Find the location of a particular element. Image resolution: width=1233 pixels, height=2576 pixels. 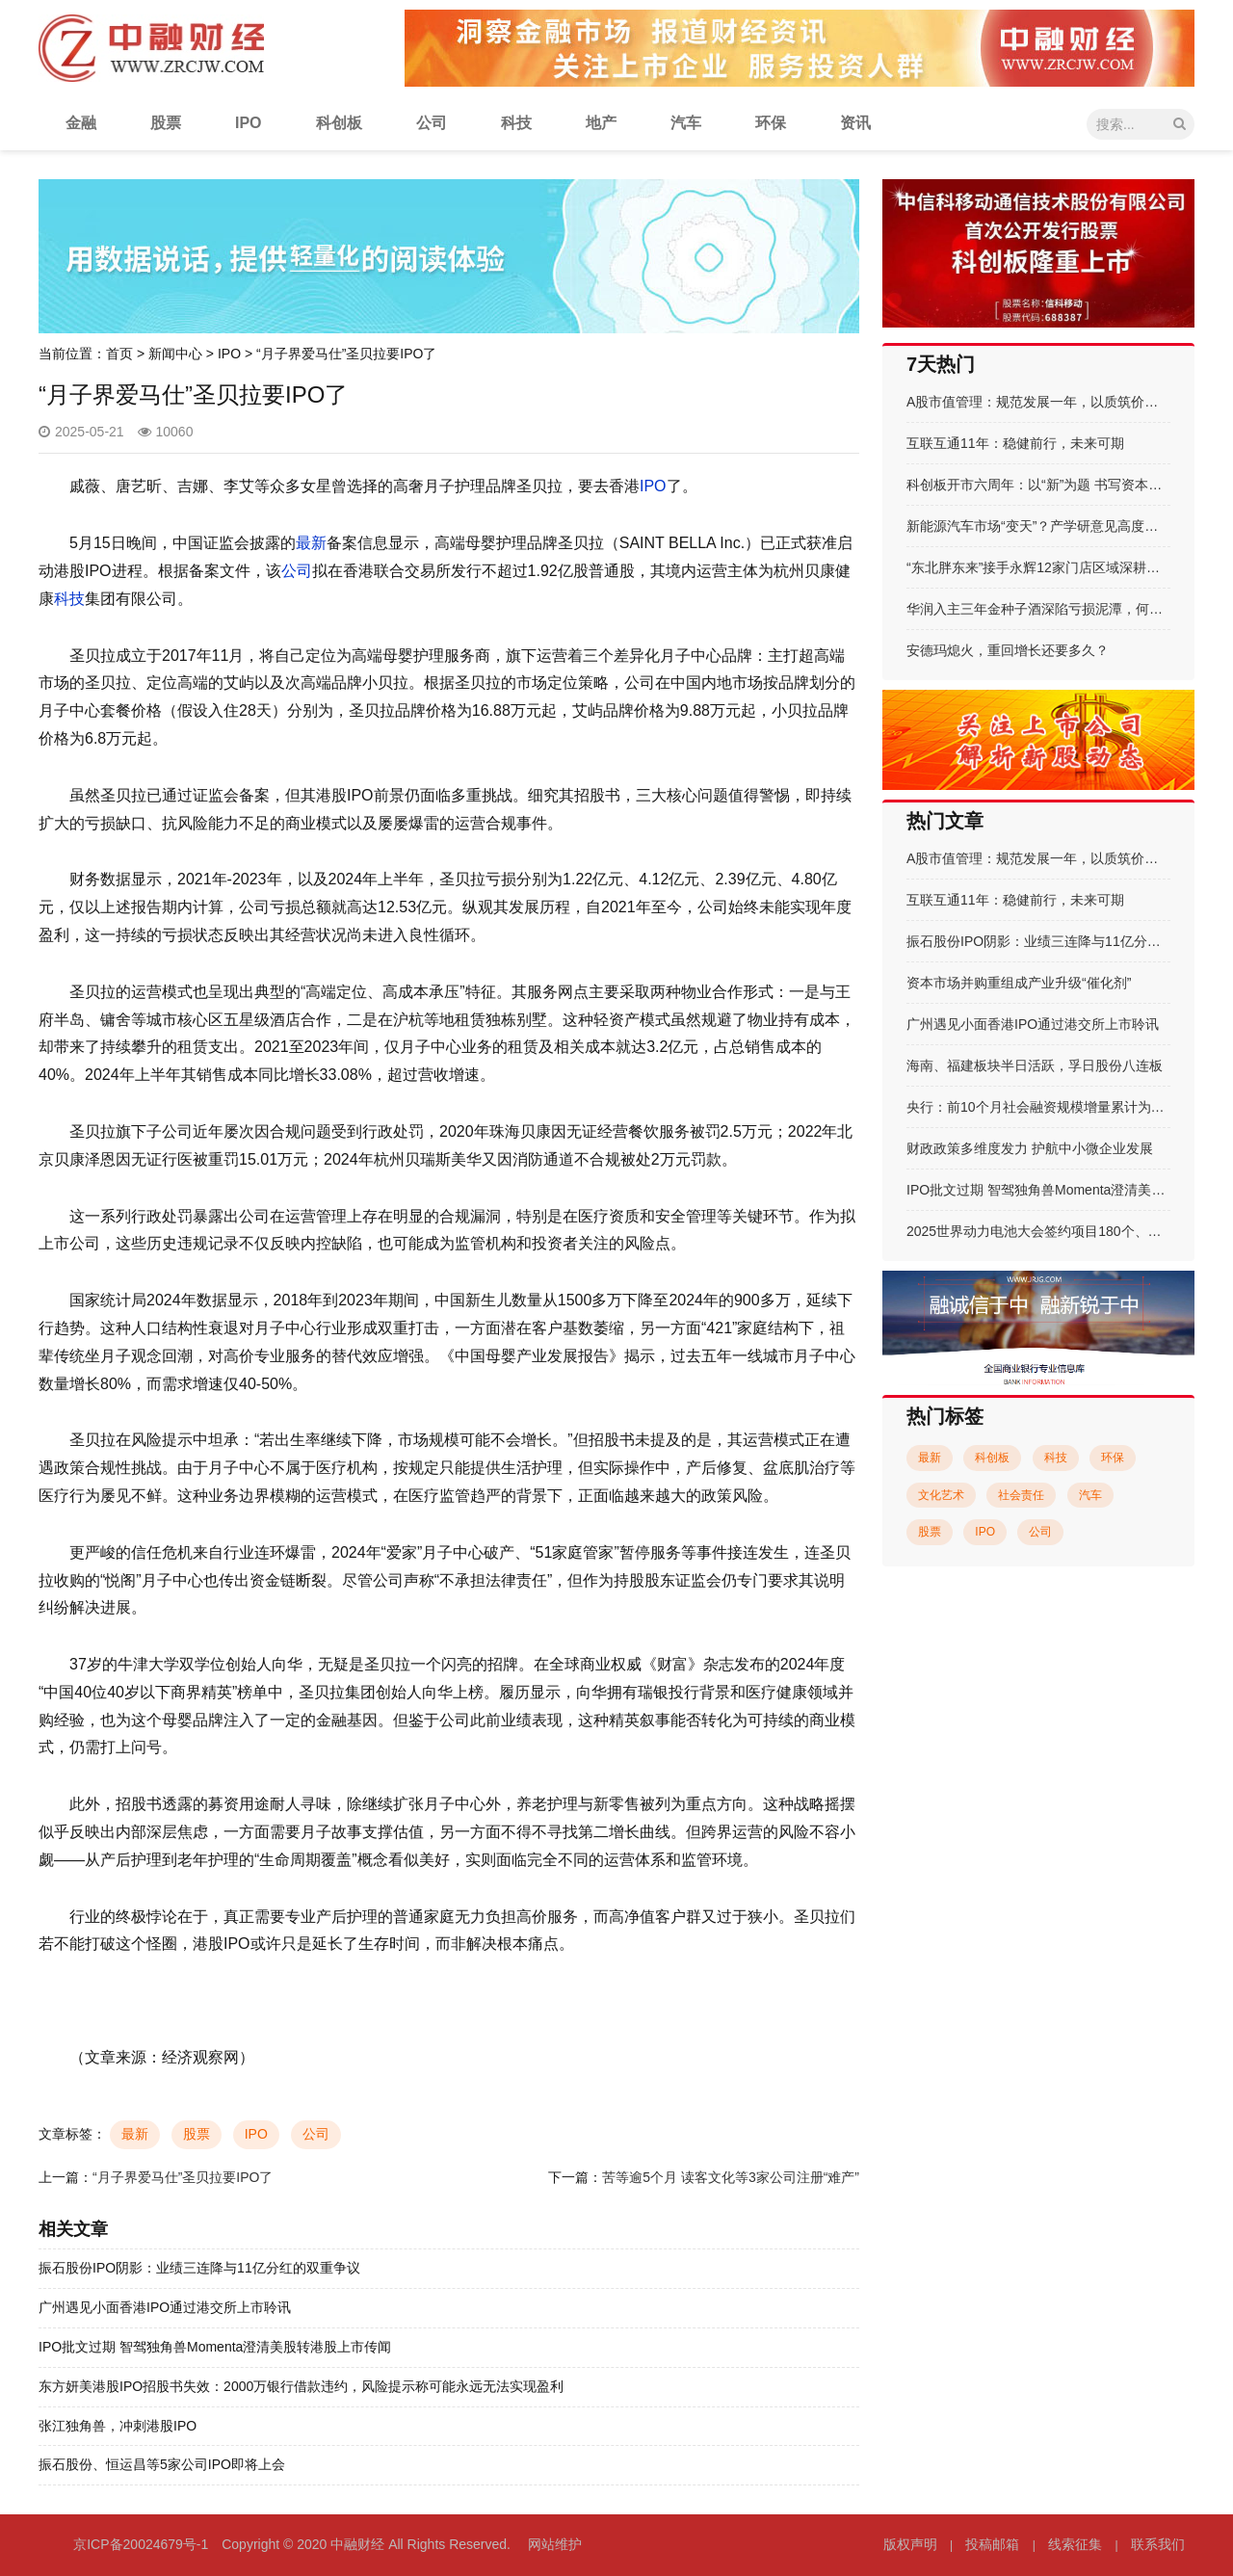

京ICP备20024679号-1 is located at coordinates (140, 2544).